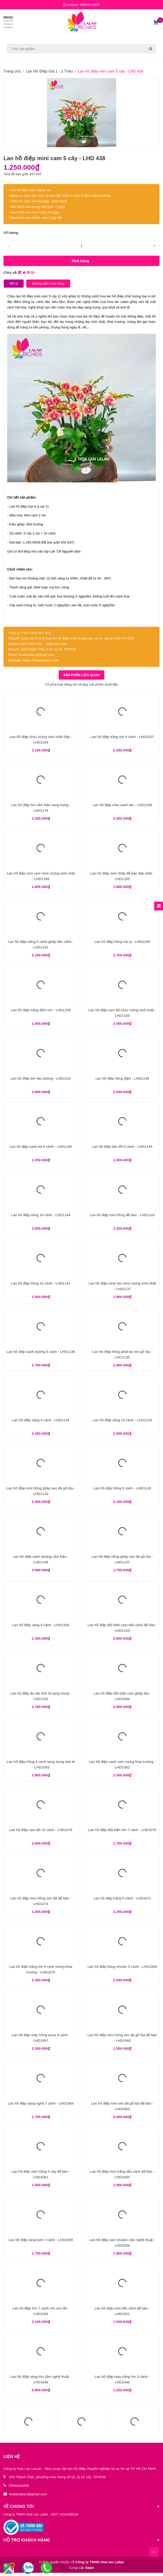 The image size is (163, 2576). What do you see at coordinates (122, 805) in the screenshot?
I see `Lan hồ điệp màu xanh táo - LHD1168` at bounding box center [122, 805].